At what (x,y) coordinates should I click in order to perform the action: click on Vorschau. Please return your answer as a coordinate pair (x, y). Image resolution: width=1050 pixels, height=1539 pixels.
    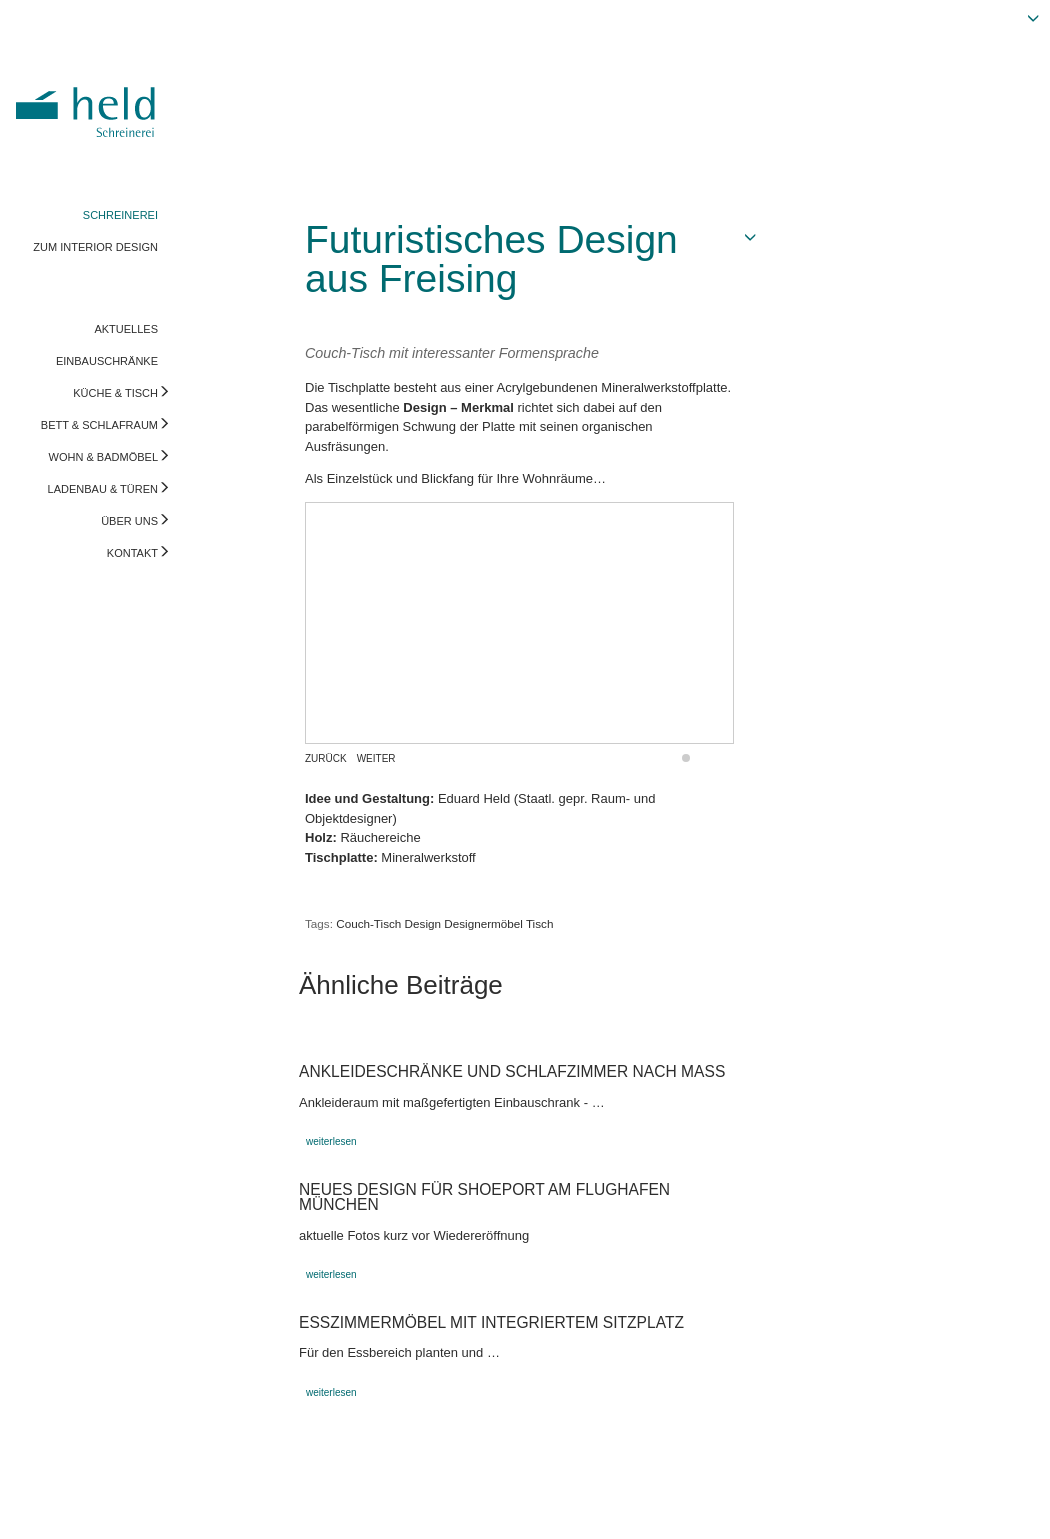
    Looking at the image, I should click on (934, 1504).